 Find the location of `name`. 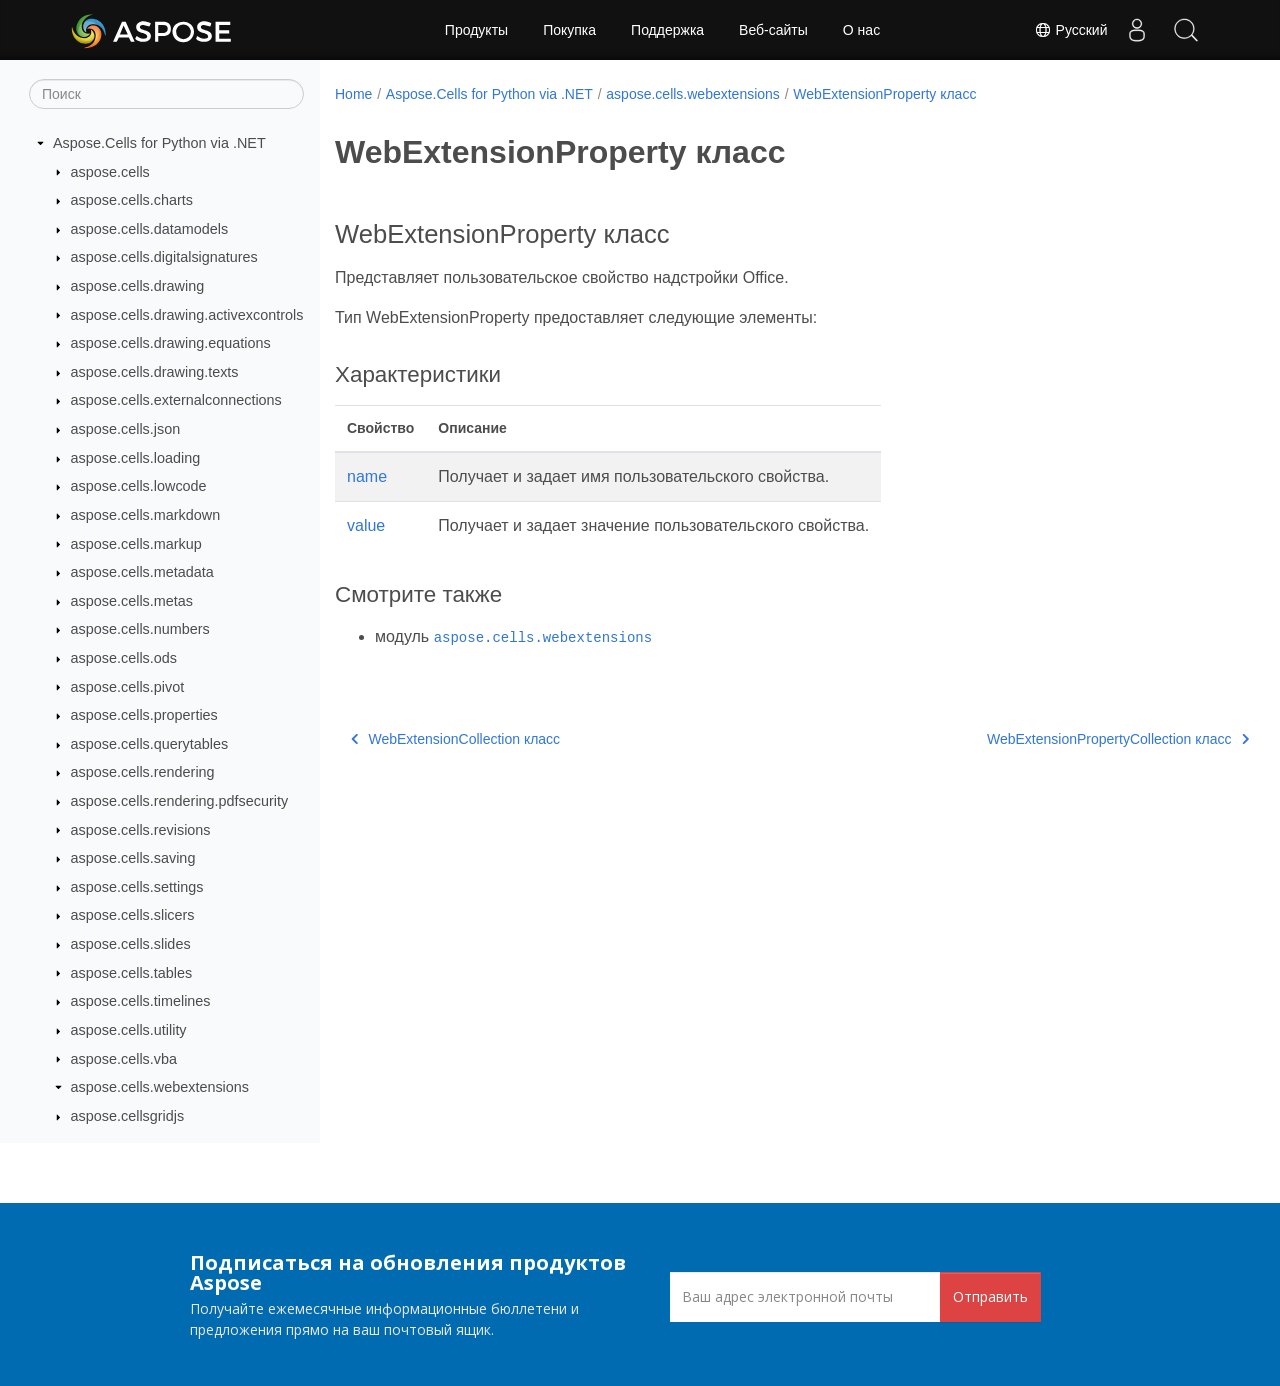

name is located at coordinates (367, 476).